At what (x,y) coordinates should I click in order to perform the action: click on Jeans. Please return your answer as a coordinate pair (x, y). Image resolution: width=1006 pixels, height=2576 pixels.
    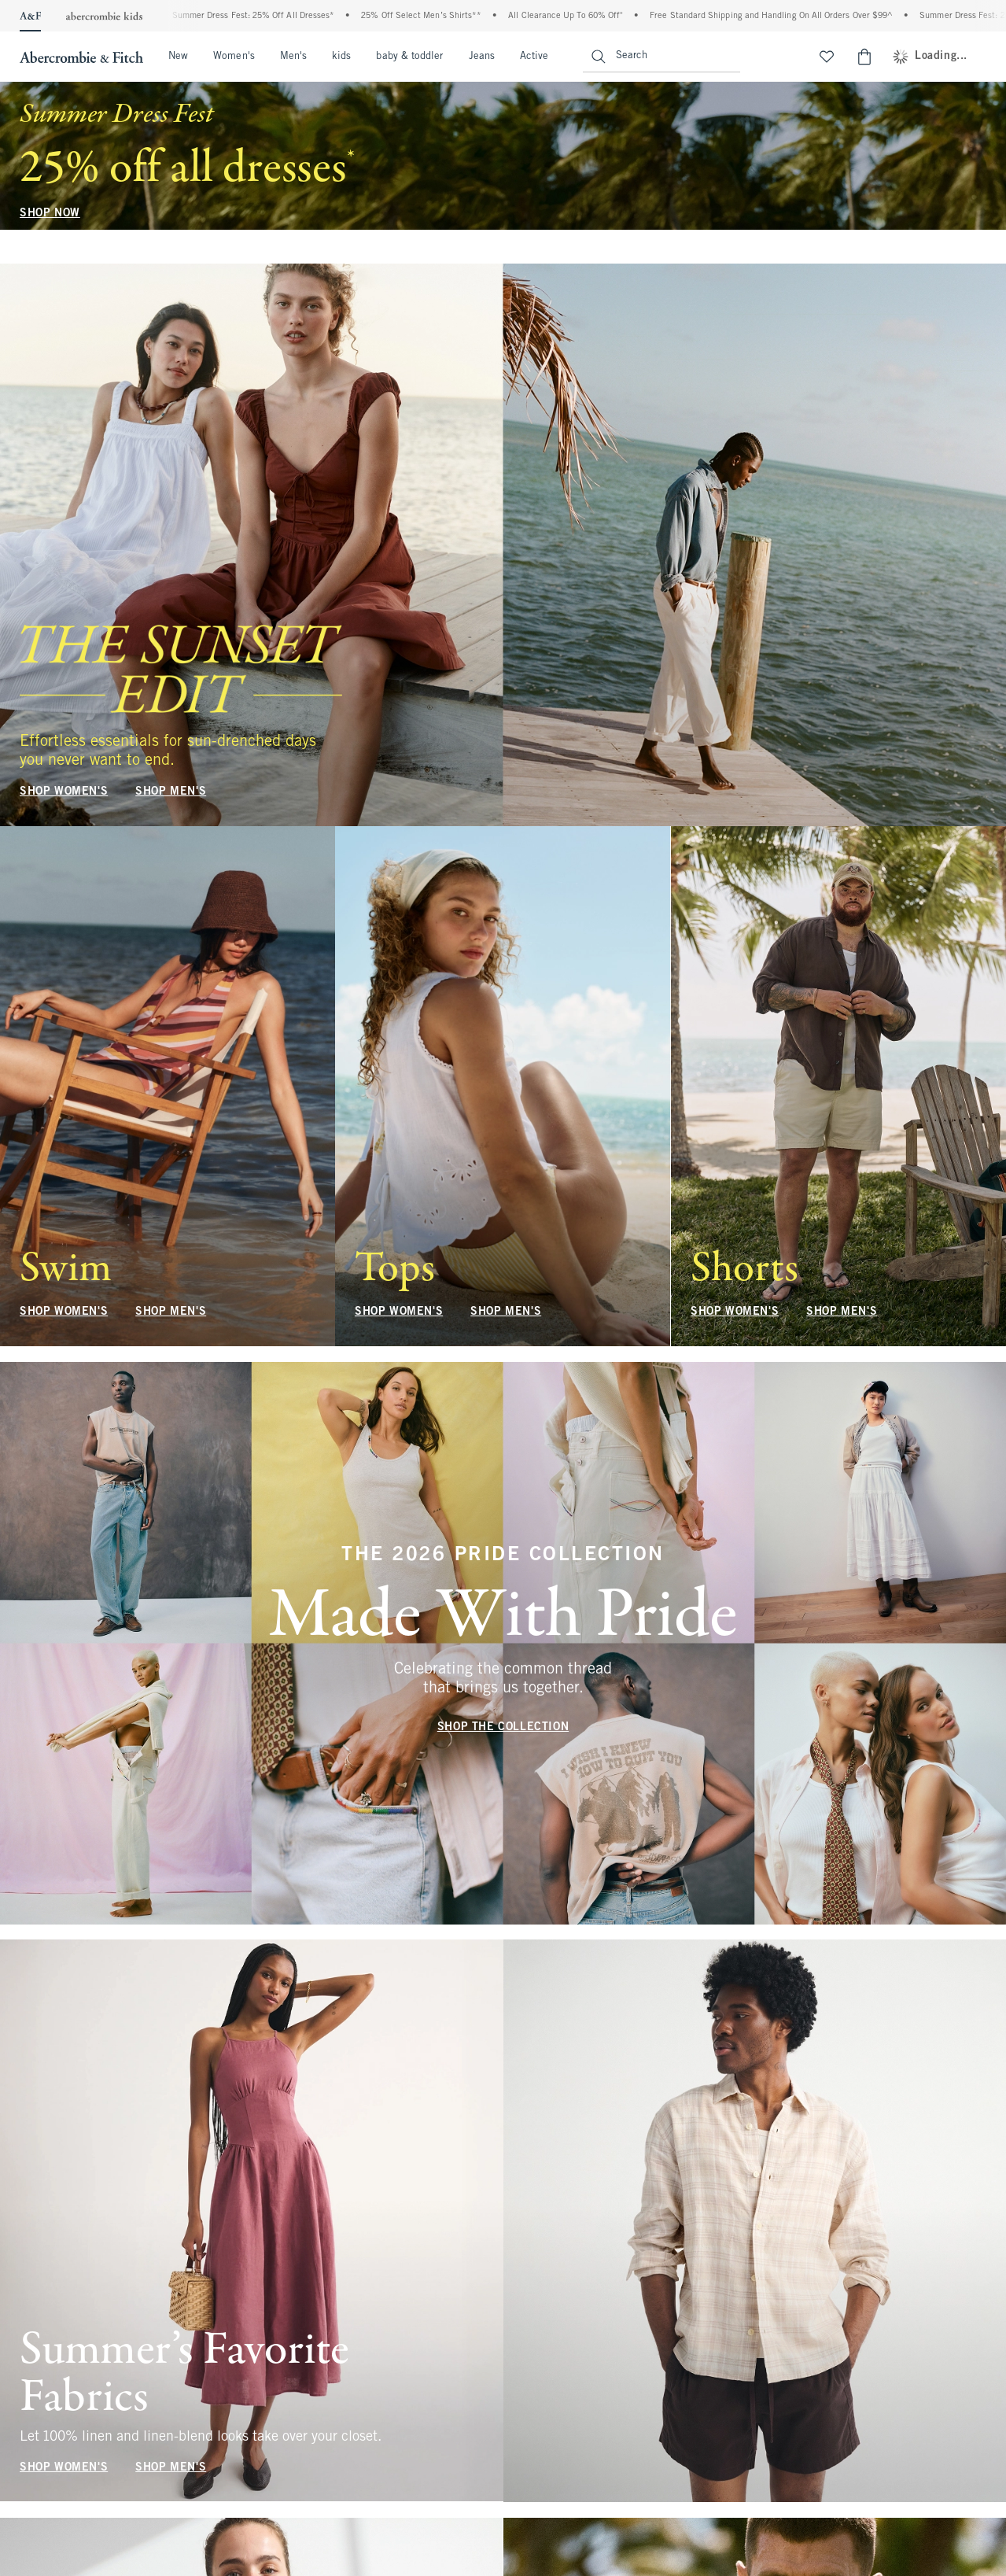
    Looking at the image, I should click on (482, 56).